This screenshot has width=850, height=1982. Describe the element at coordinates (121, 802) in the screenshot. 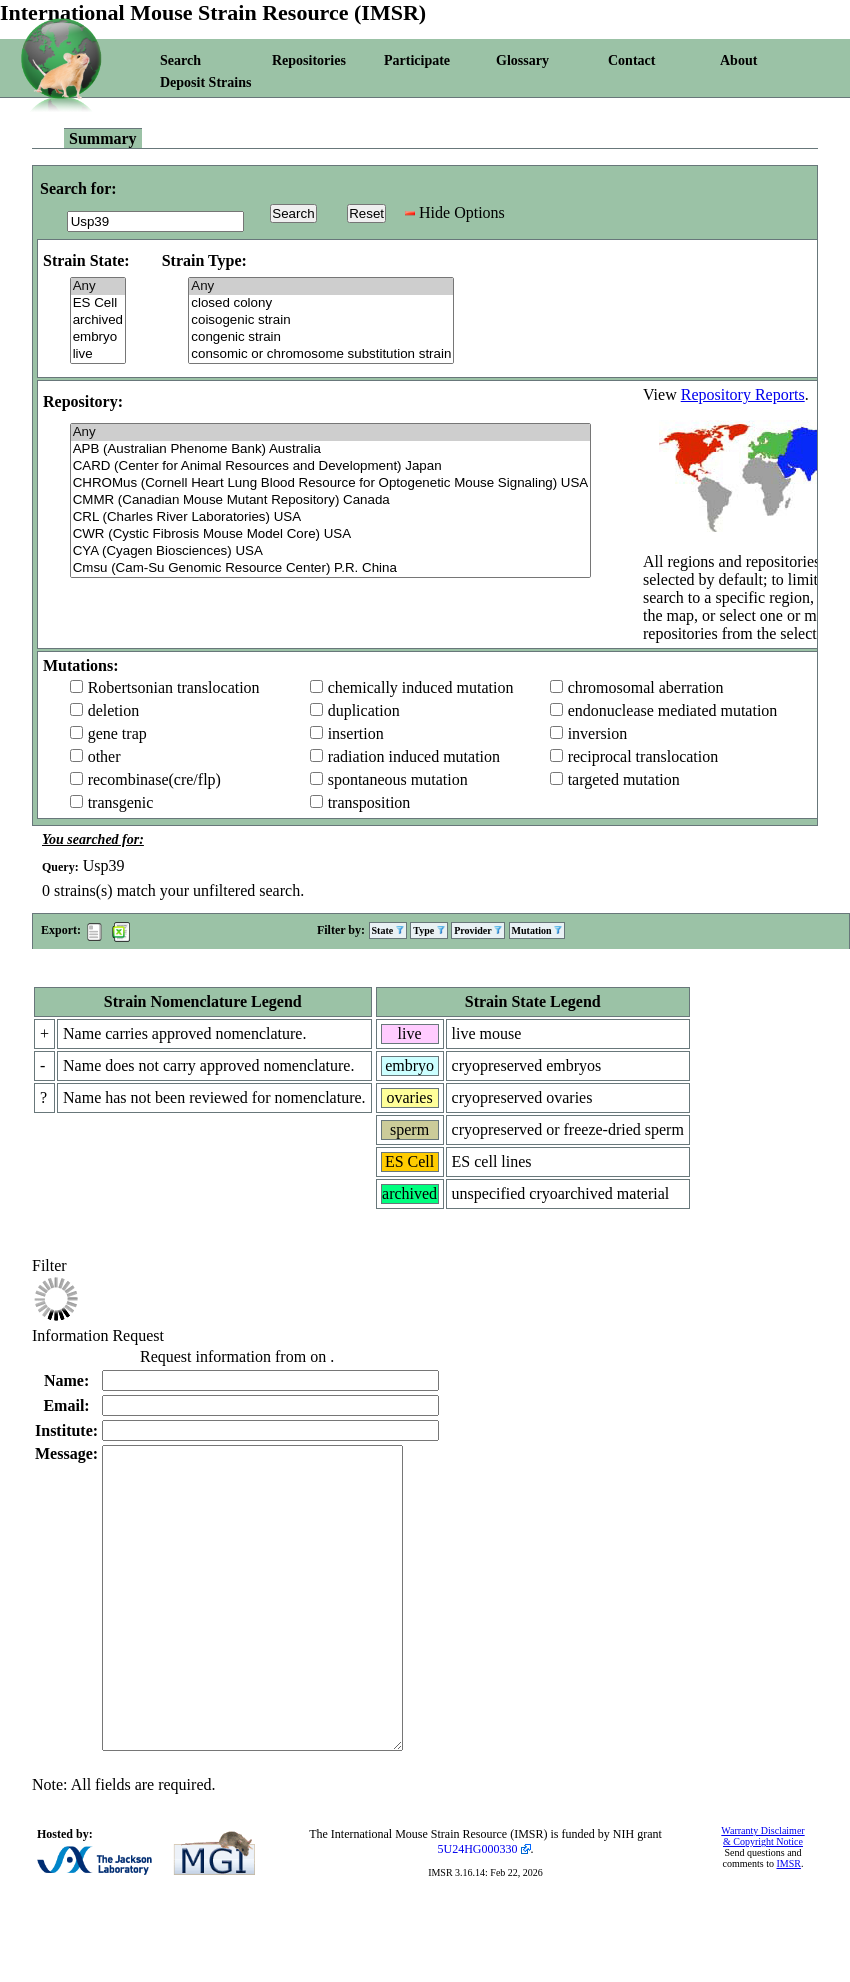

I see `transgenic` at that location.